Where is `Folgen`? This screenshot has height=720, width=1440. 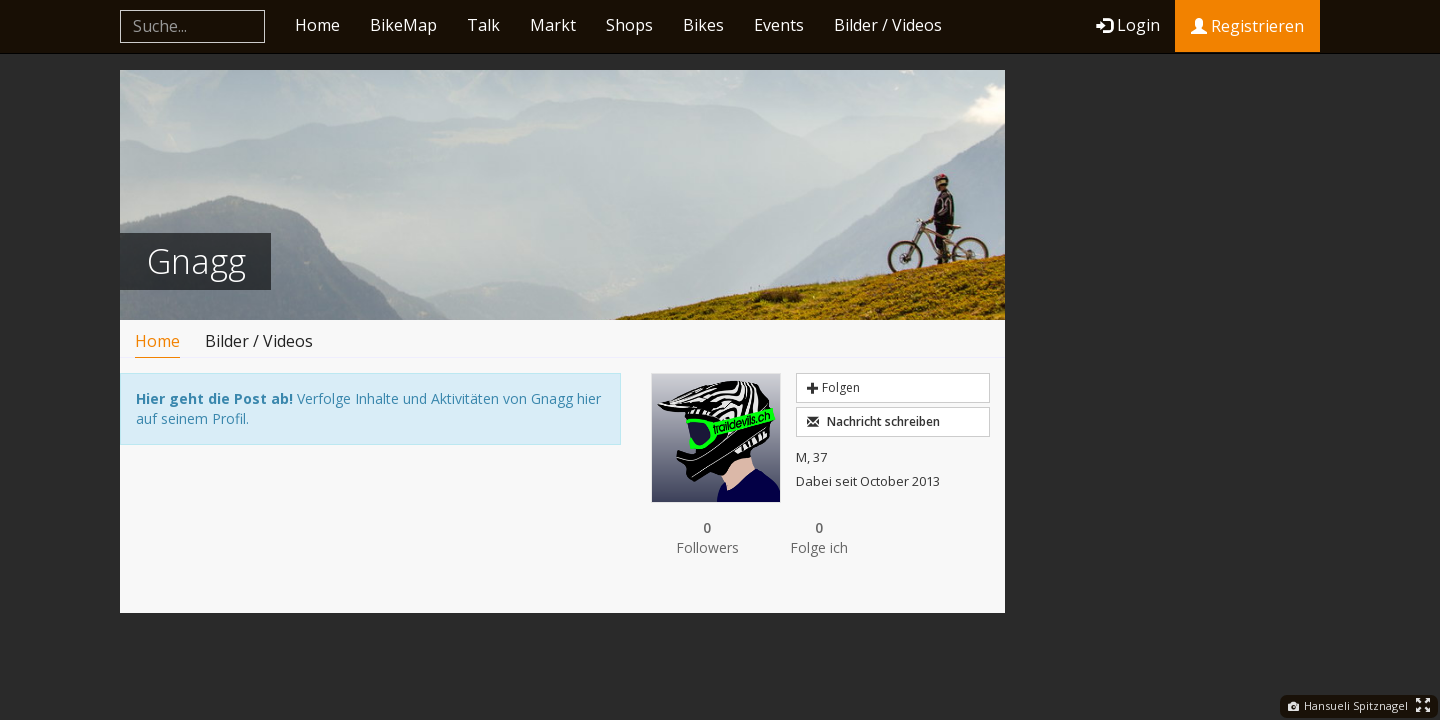 Folgen is located at coordinates (833, 387).